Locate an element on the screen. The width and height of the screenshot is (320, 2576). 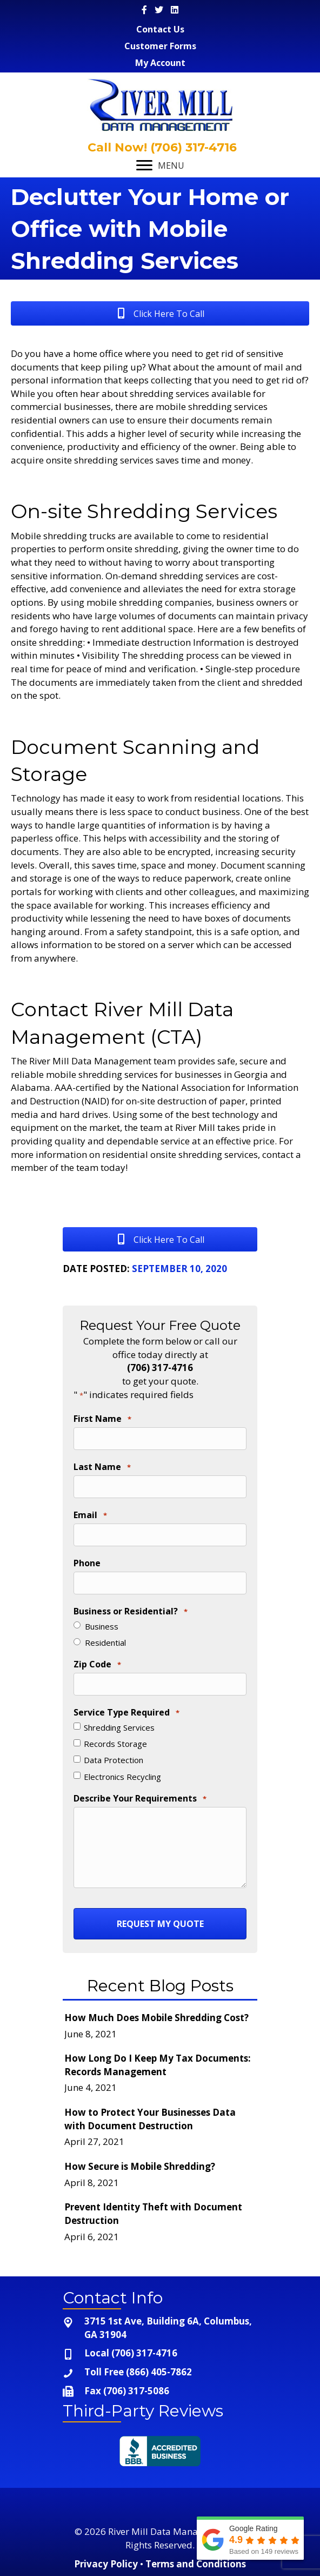
Electronics Recycling is located at coordinates (122, 1777).